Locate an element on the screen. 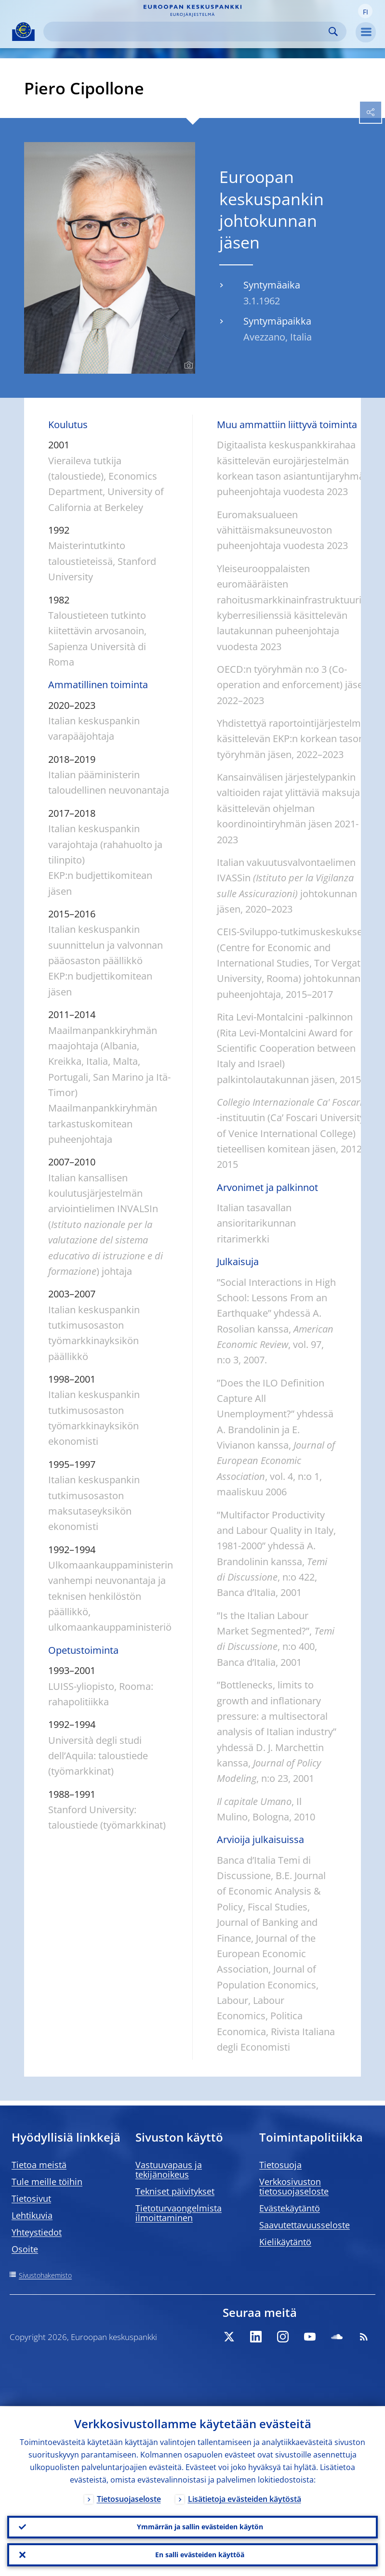 The width and height of the screenshot is (385, 2576). Sivustohakemisto is located at coordinates (45, 2275).